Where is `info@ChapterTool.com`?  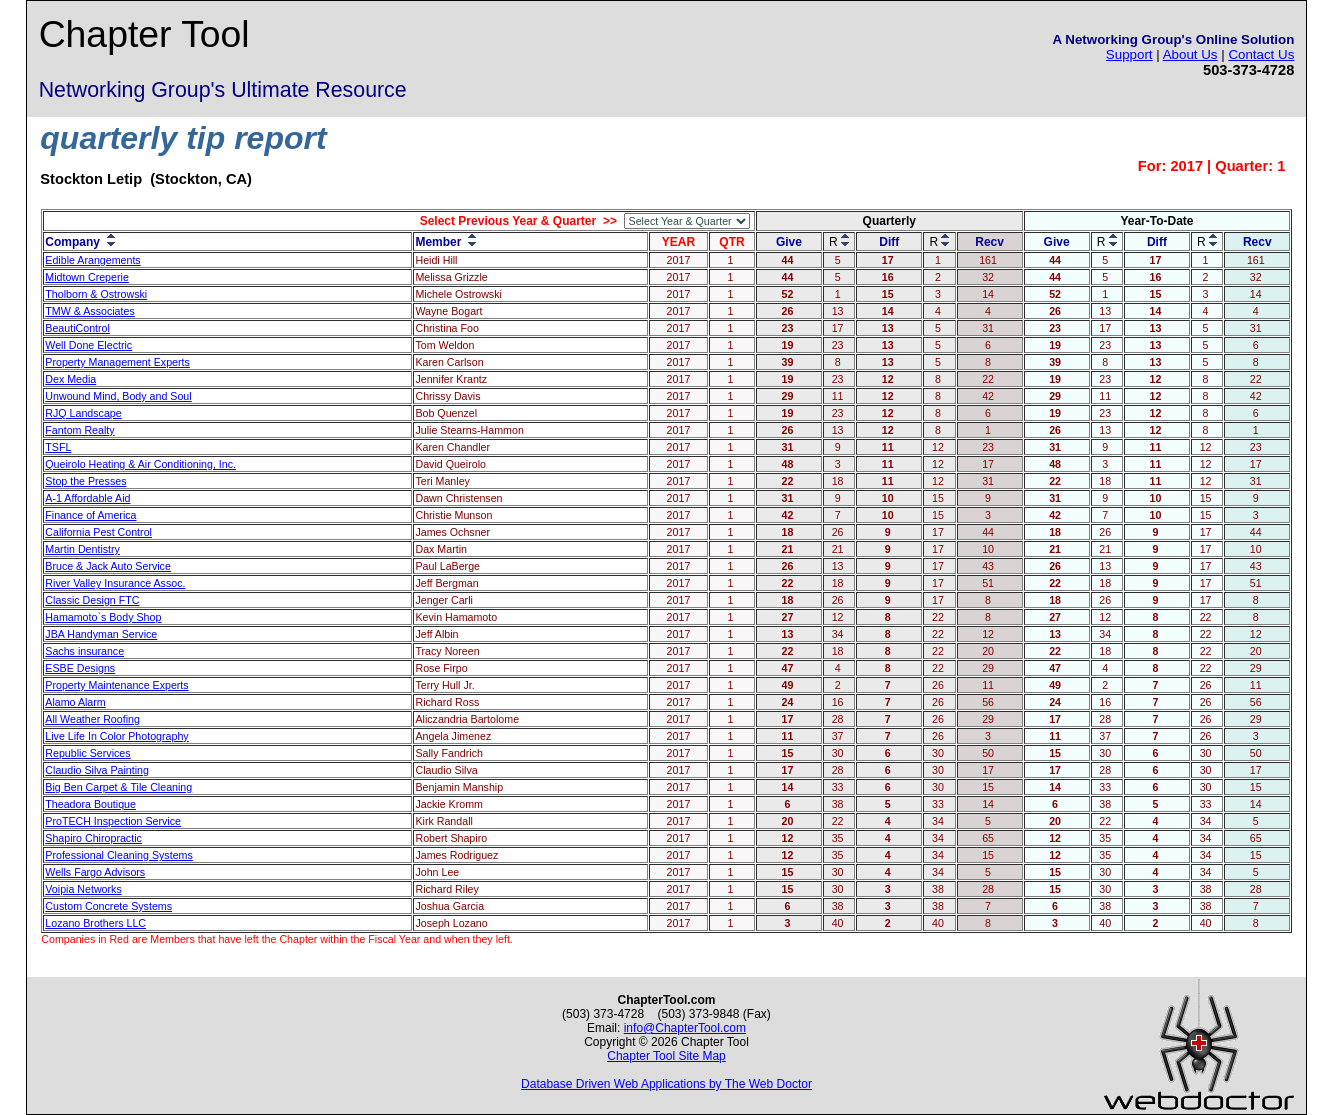 info@ChapterTool.com is located at coordinates (685, 1028).